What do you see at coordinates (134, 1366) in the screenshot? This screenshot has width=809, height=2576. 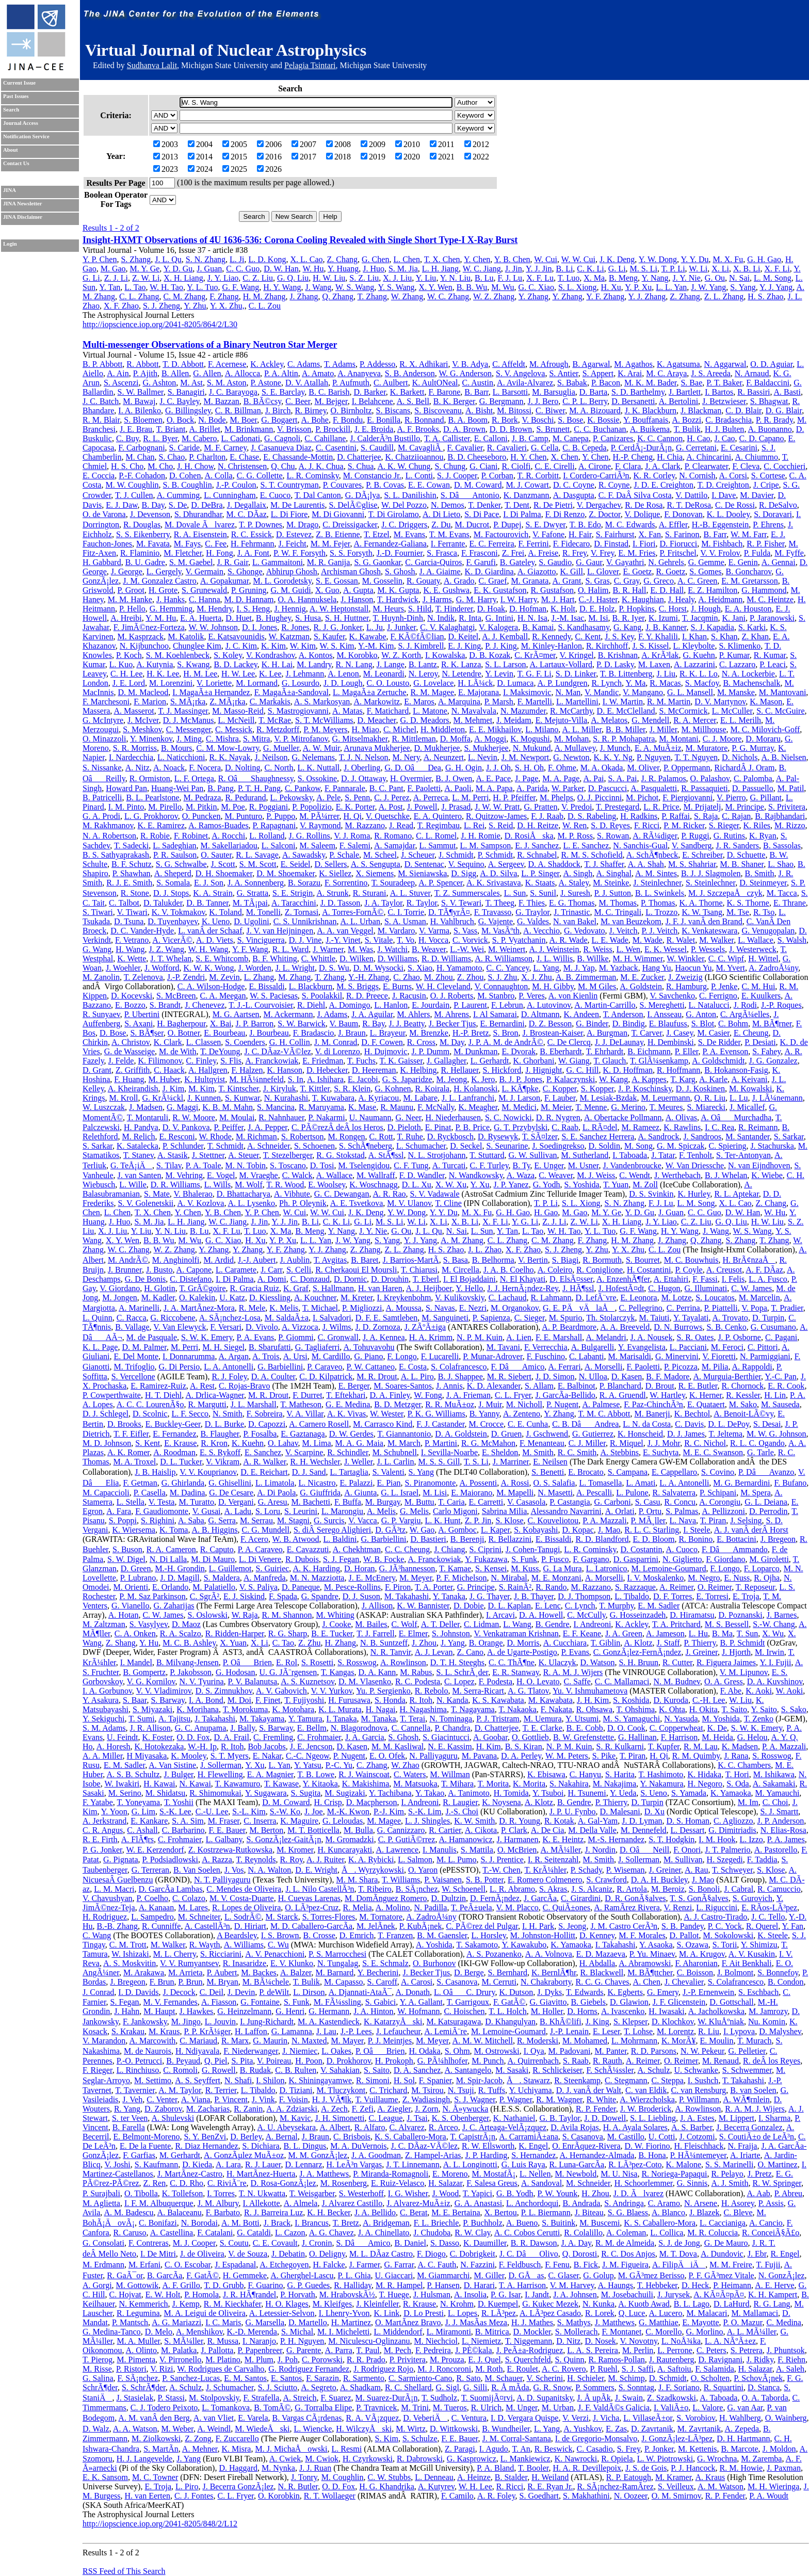 I see `M. Trifoglio` at bounding box center [134, 1366].